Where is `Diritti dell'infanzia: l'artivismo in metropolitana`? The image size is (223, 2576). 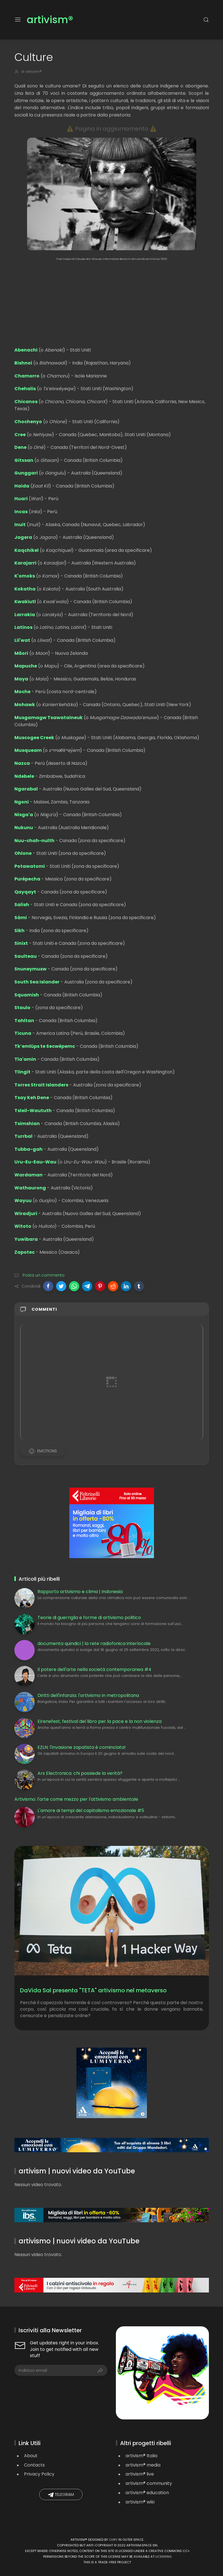
Diritti dell'infanzia: l'artivismo in metropolitana is located at coordinates (88, 1695).